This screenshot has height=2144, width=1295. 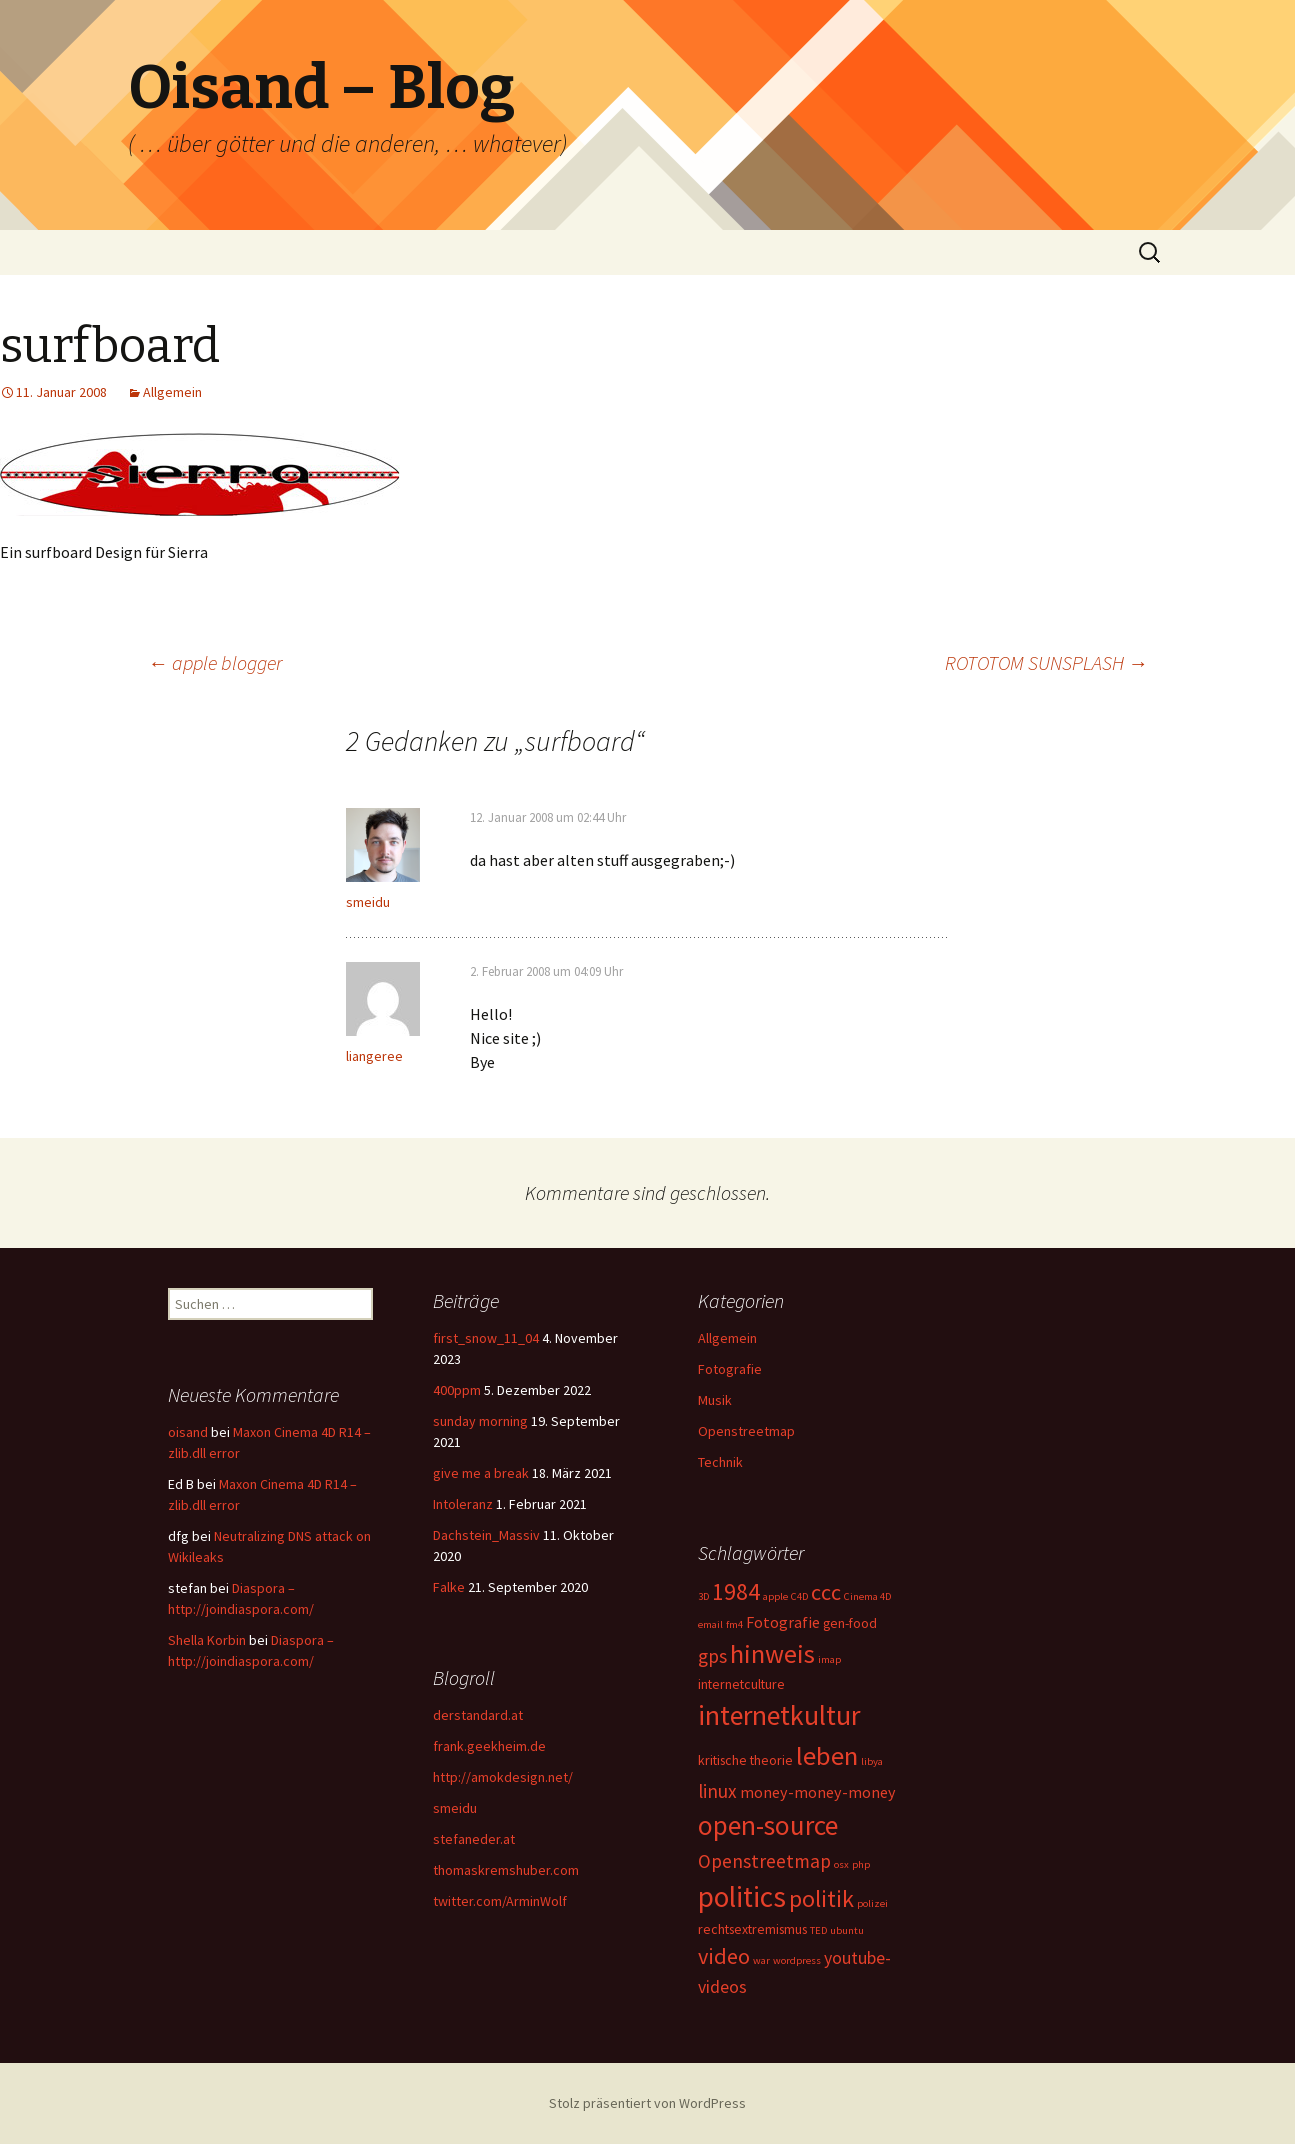 What do you see at coordinates (829, 1659) in the screenshot?
I see `imap [imap (1 Eintrag)]` at bounding box center [829, 1659].